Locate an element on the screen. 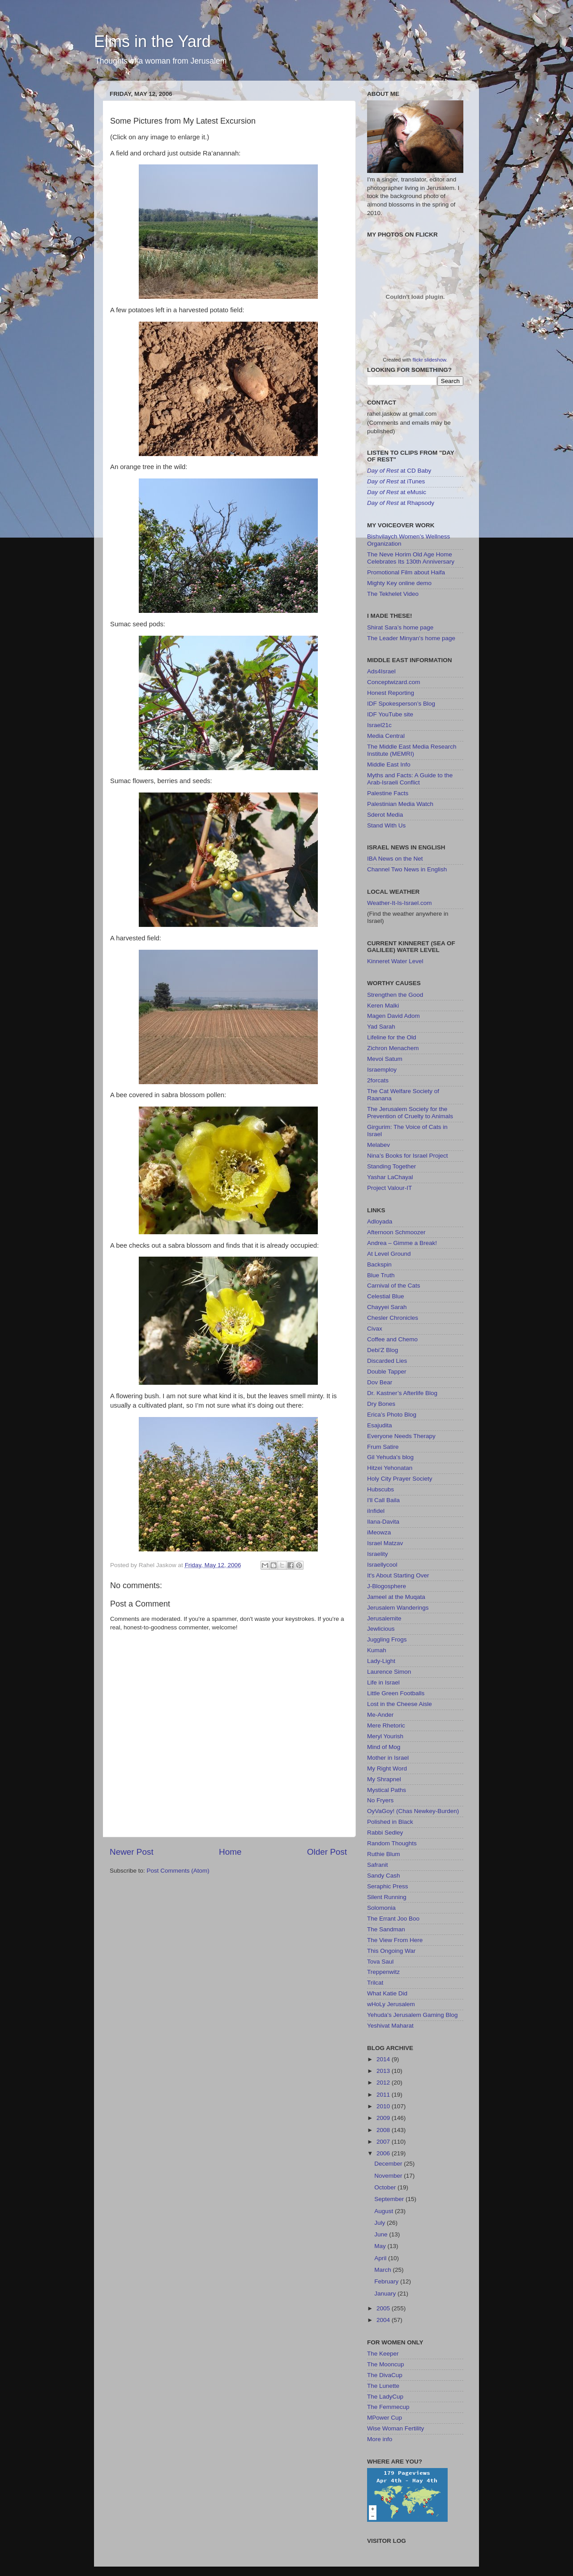  Discarded Lies is located at coordinates (387, 1360).